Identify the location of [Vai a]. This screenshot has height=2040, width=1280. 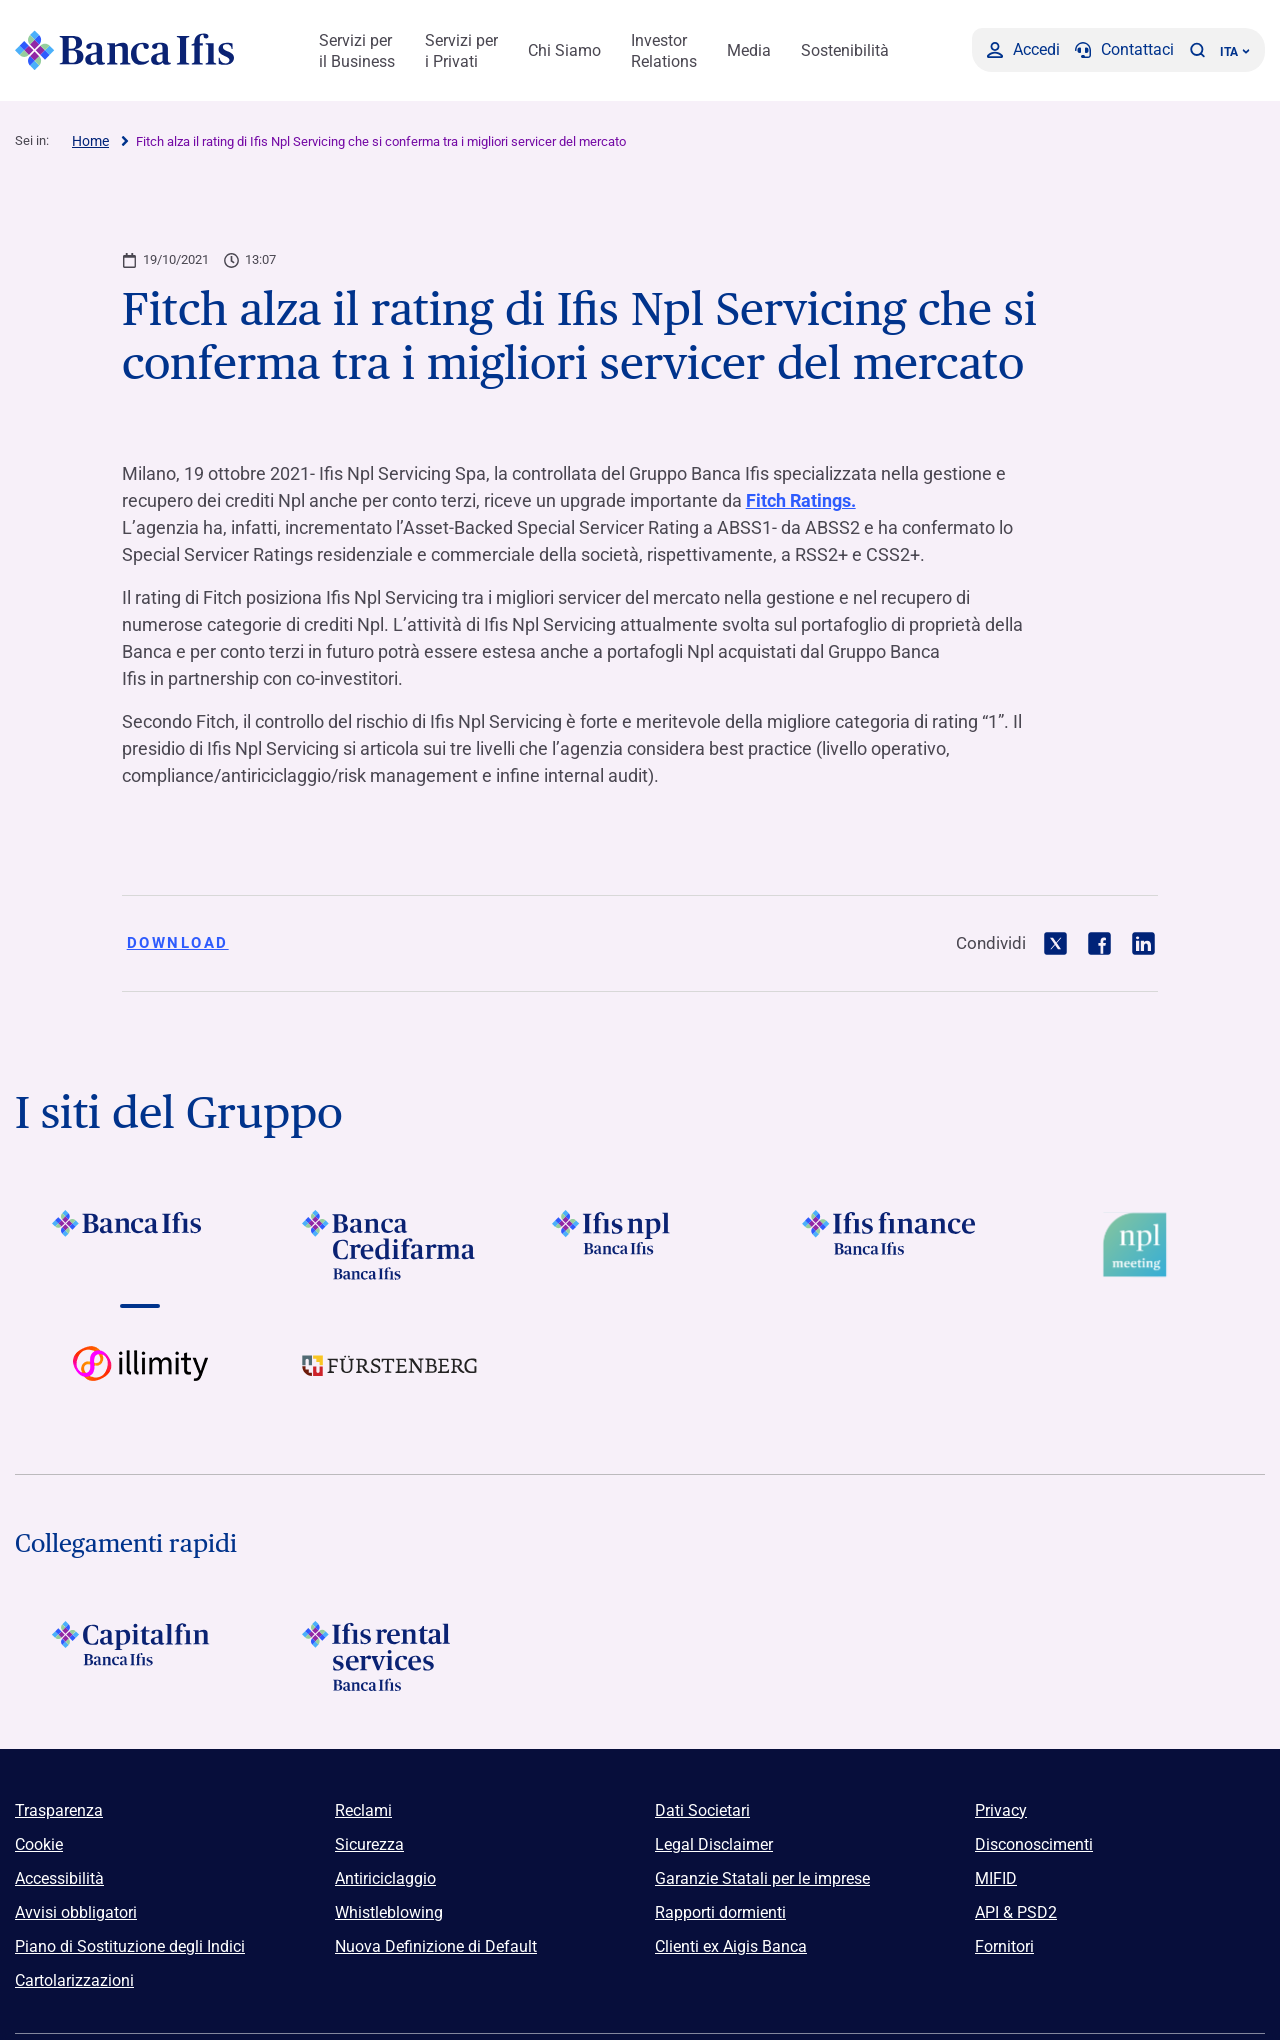
(640, 1245).